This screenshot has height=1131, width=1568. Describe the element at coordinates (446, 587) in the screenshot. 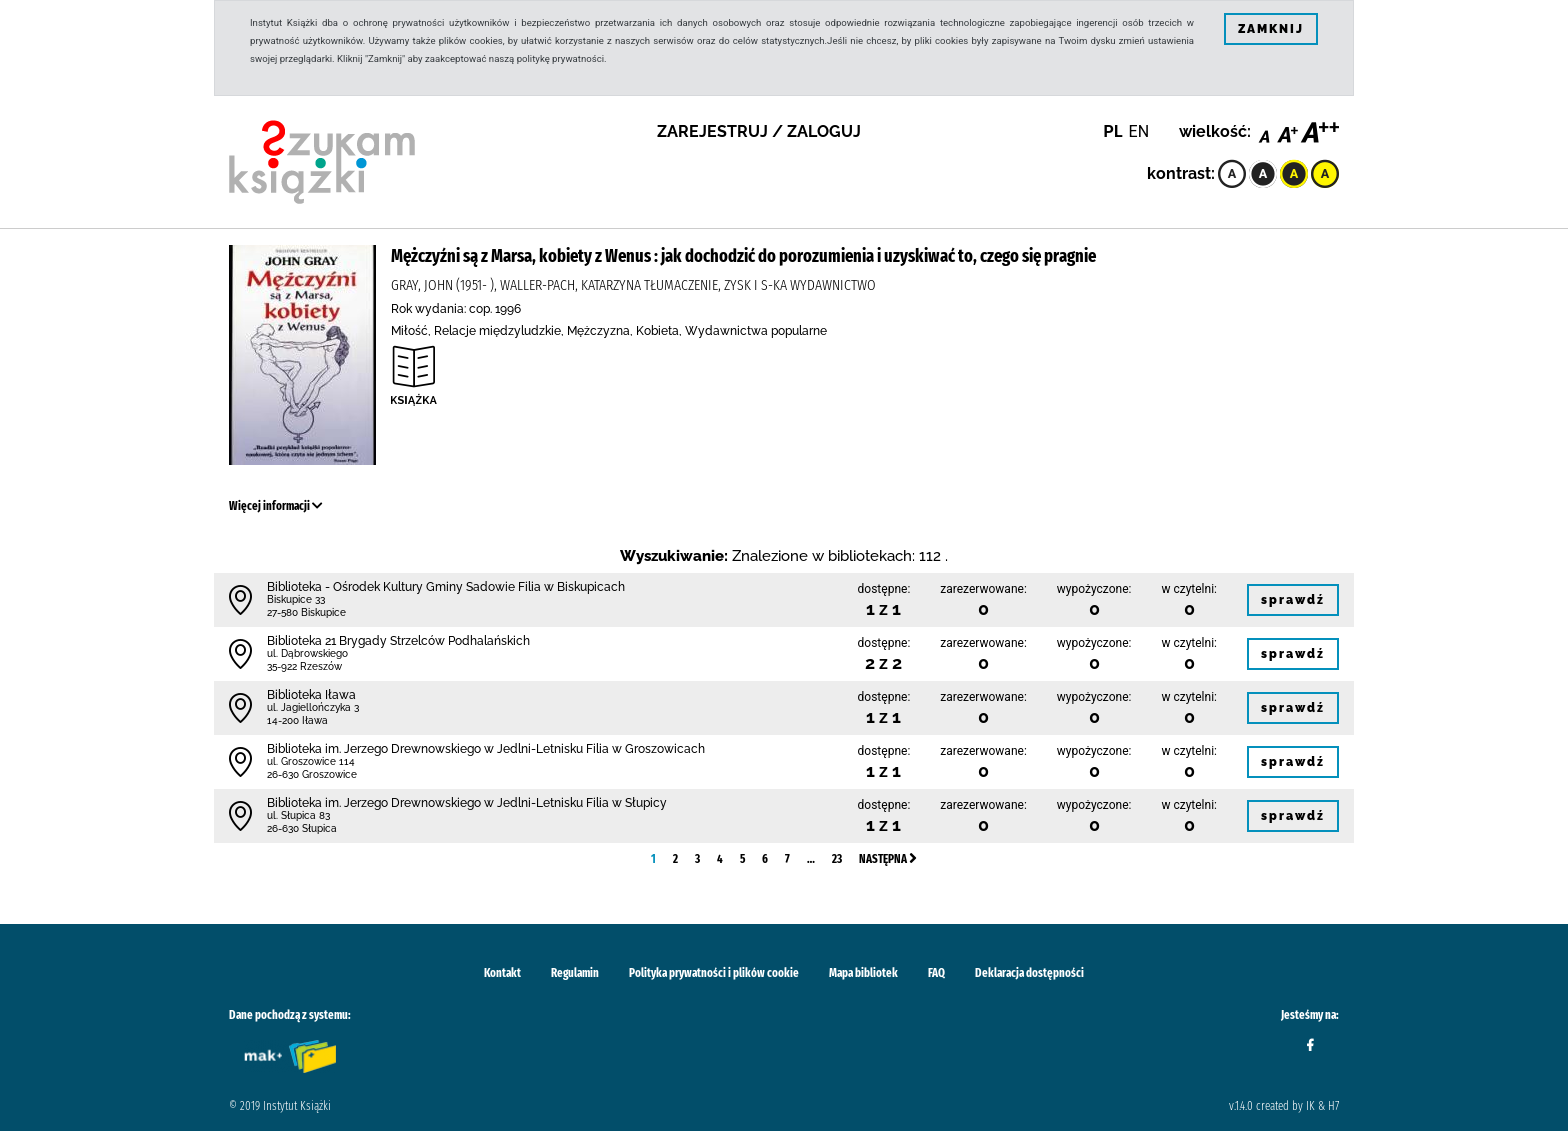

I see `Biblioteka - Ośrodek Kultury Gminy Sadowie Filia w Biskupicach` at that location.